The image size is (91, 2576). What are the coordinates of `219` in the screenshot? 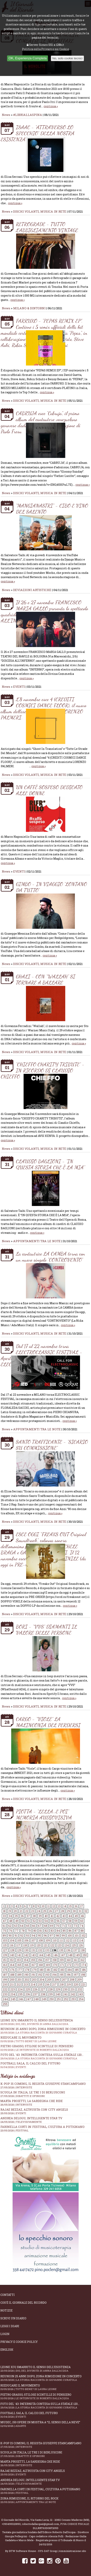 It's located at (68, 1984).